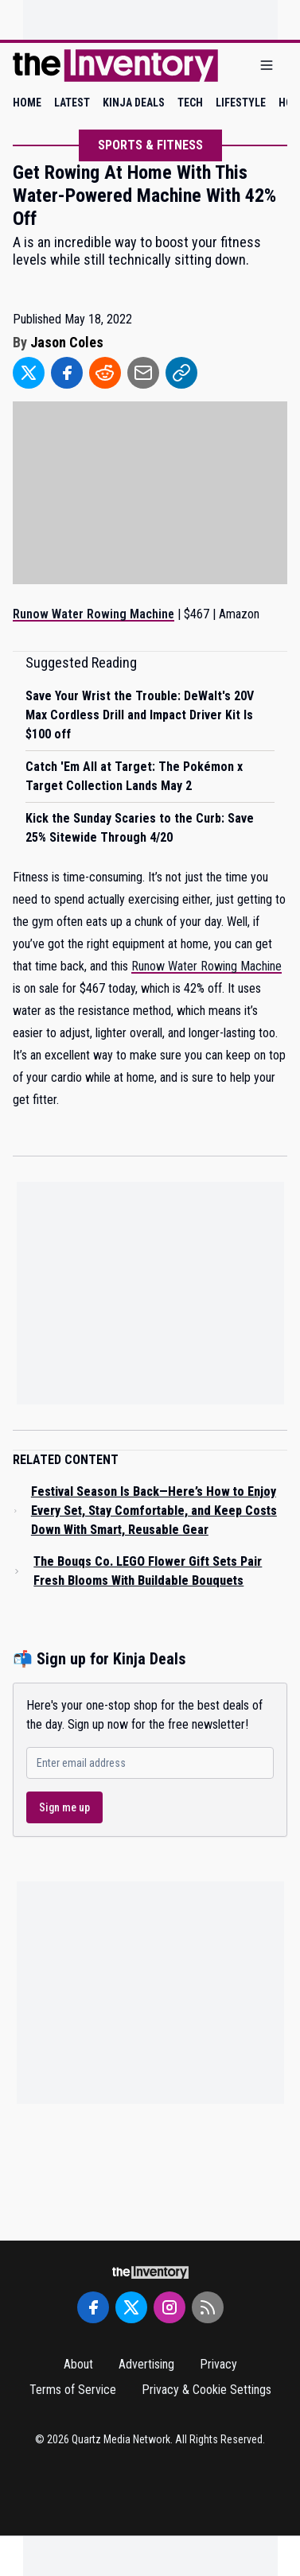  What do you see at coordinates (169, 2307) in the screenshot?
I see `[Instagram]` at bounding box center [169, 2307].